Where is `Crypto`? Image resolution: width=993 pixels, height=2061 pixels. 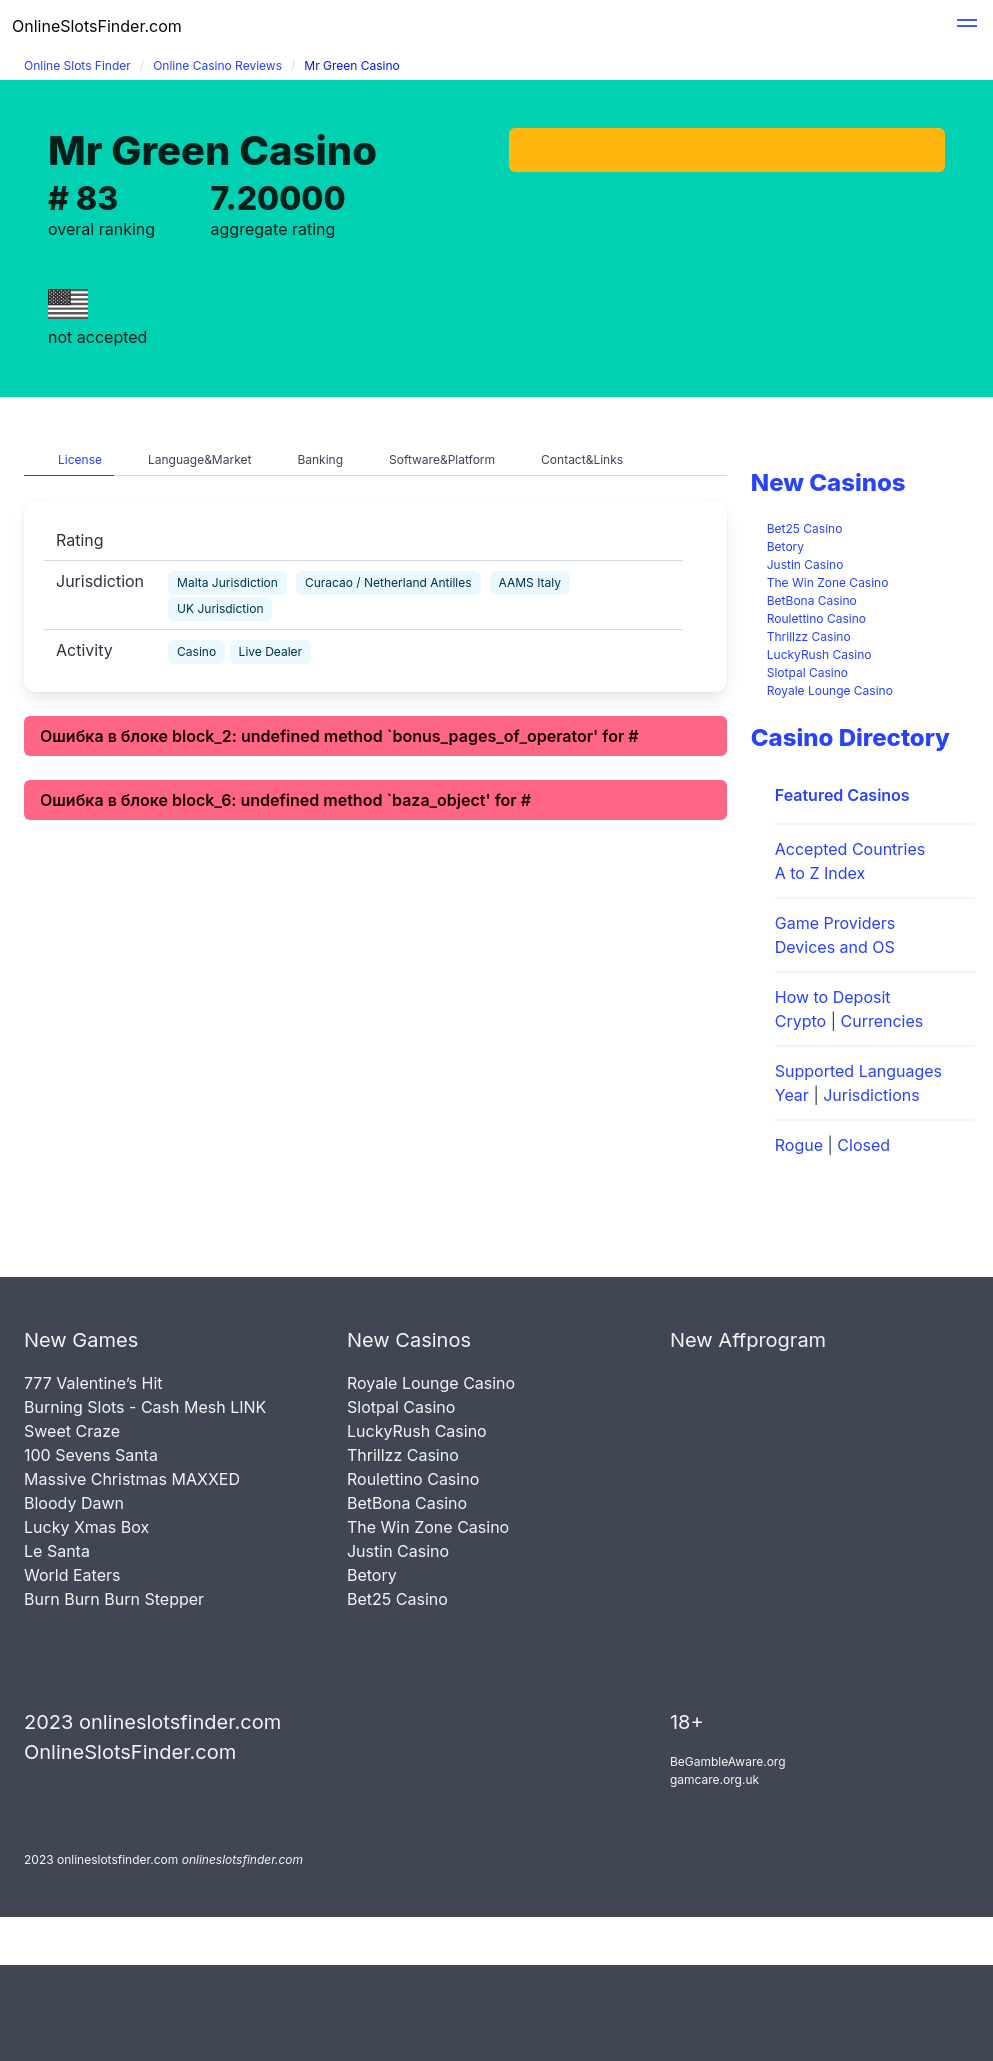
Crypto is located at coordinates (800, 1021).